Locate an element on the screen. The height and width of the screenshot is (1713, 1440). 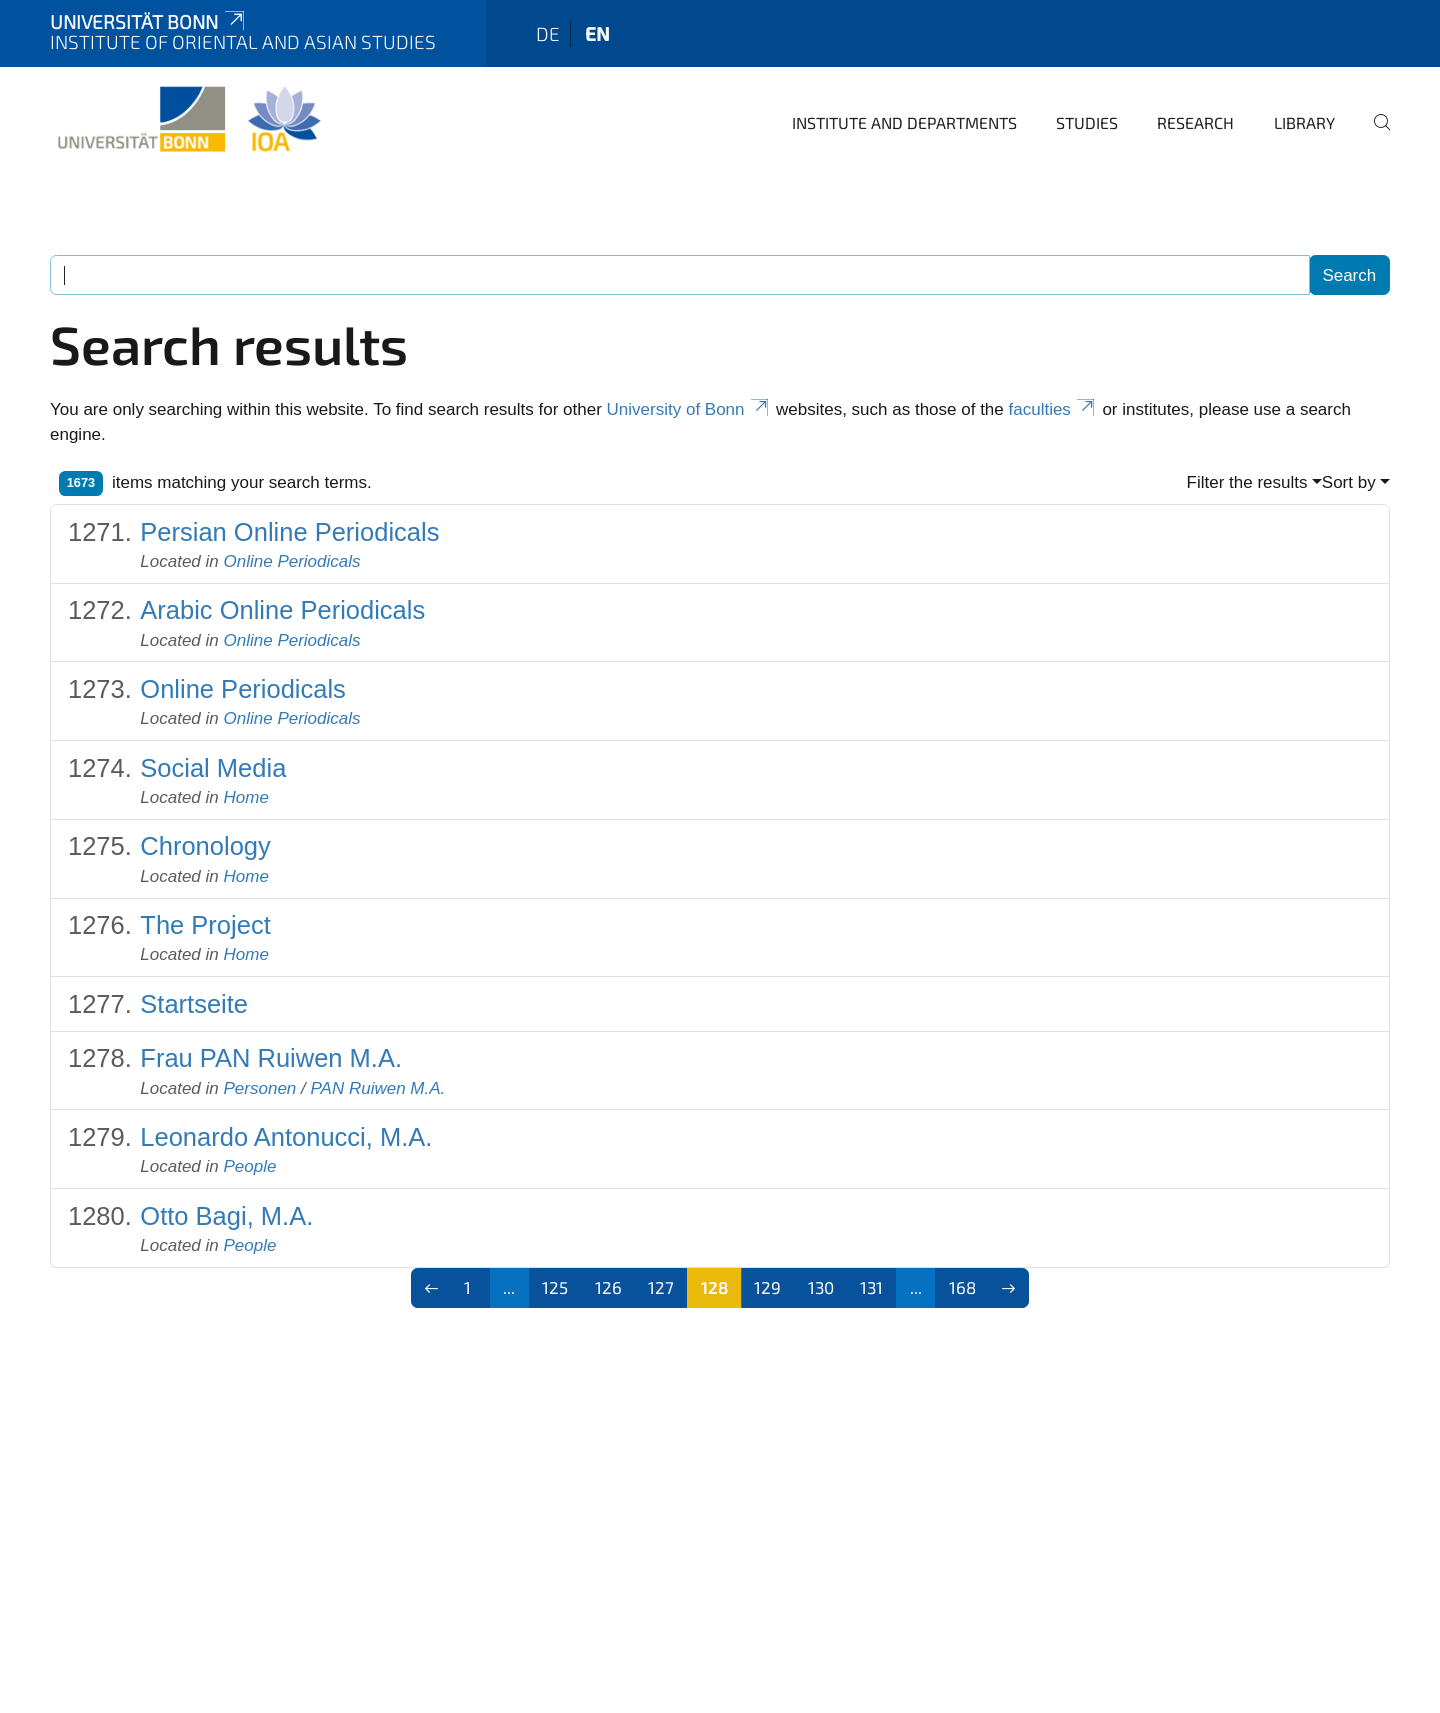
168 is located at coordinates (962, 1287).